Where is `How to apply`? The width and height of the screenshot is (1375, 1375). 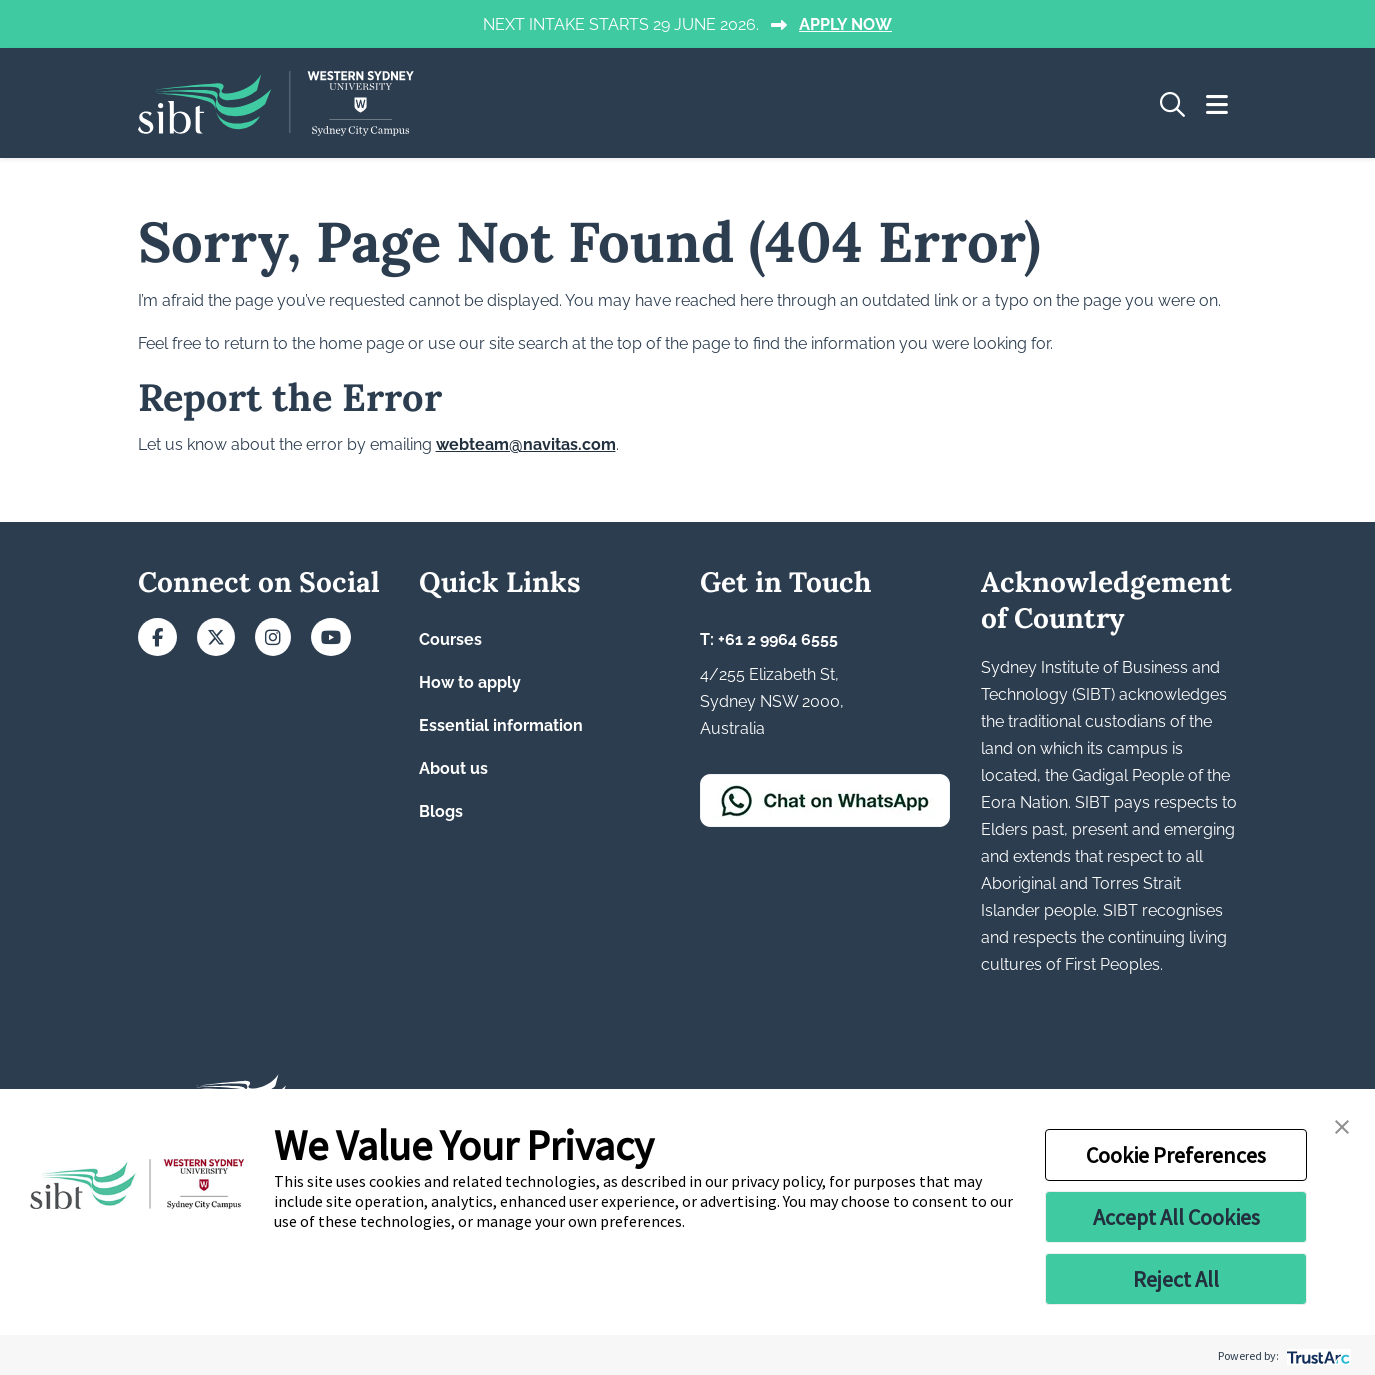
How to apply is located at coordinates (470, 682).